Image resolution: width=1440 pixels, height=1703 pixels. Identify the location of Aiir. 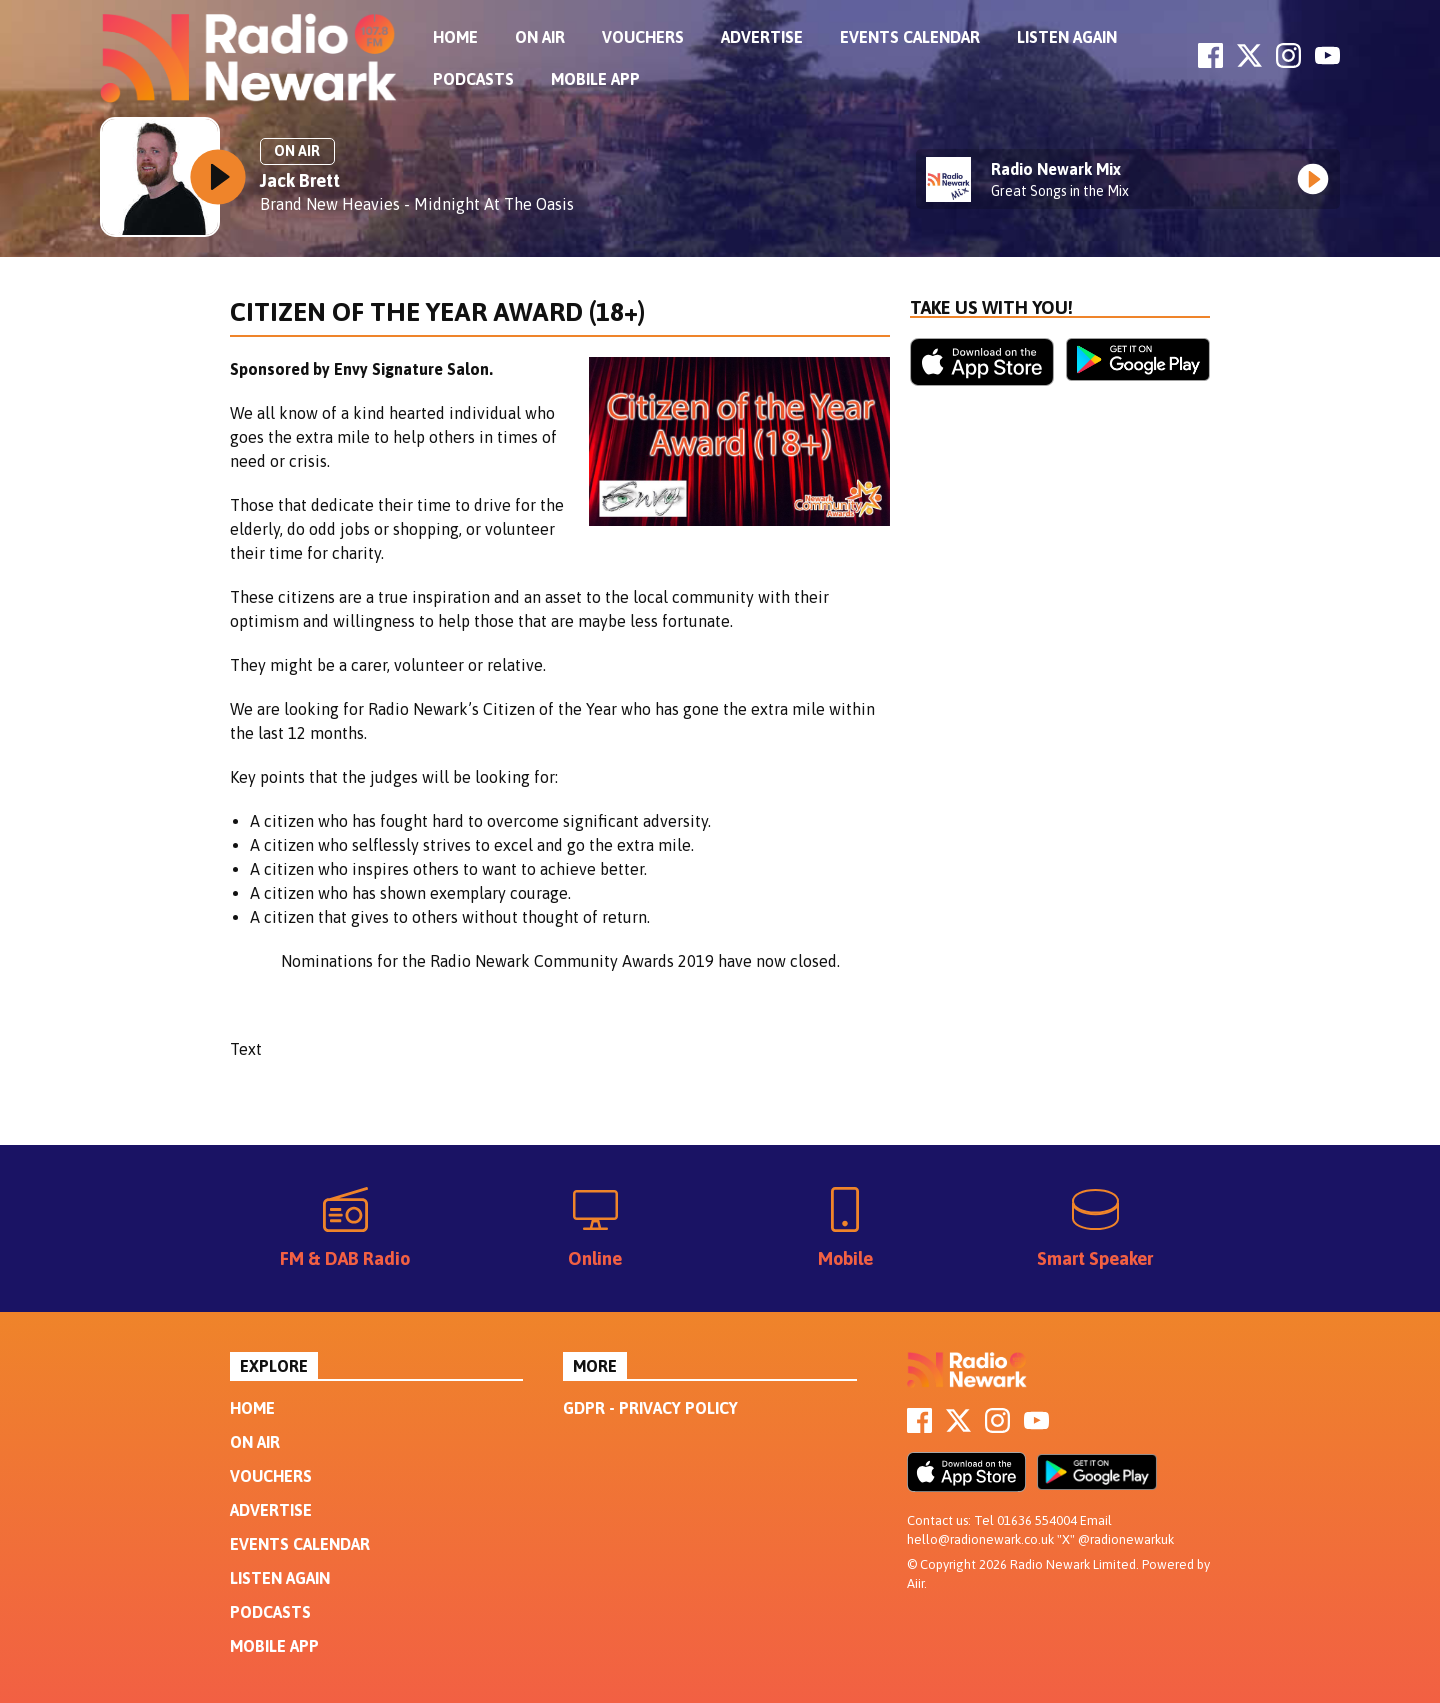
(915, 1583).